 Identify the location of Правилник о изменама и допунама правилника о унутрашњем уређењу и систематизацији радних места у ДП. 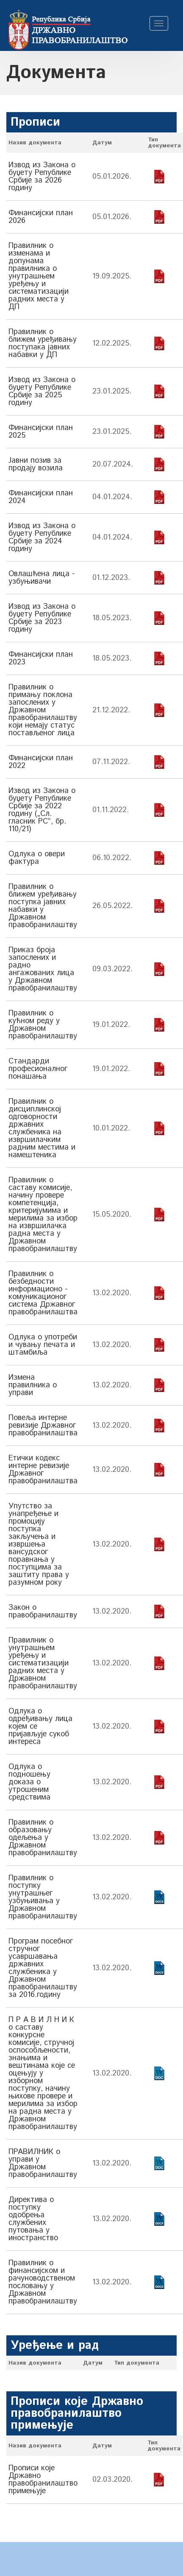
(38, 276).